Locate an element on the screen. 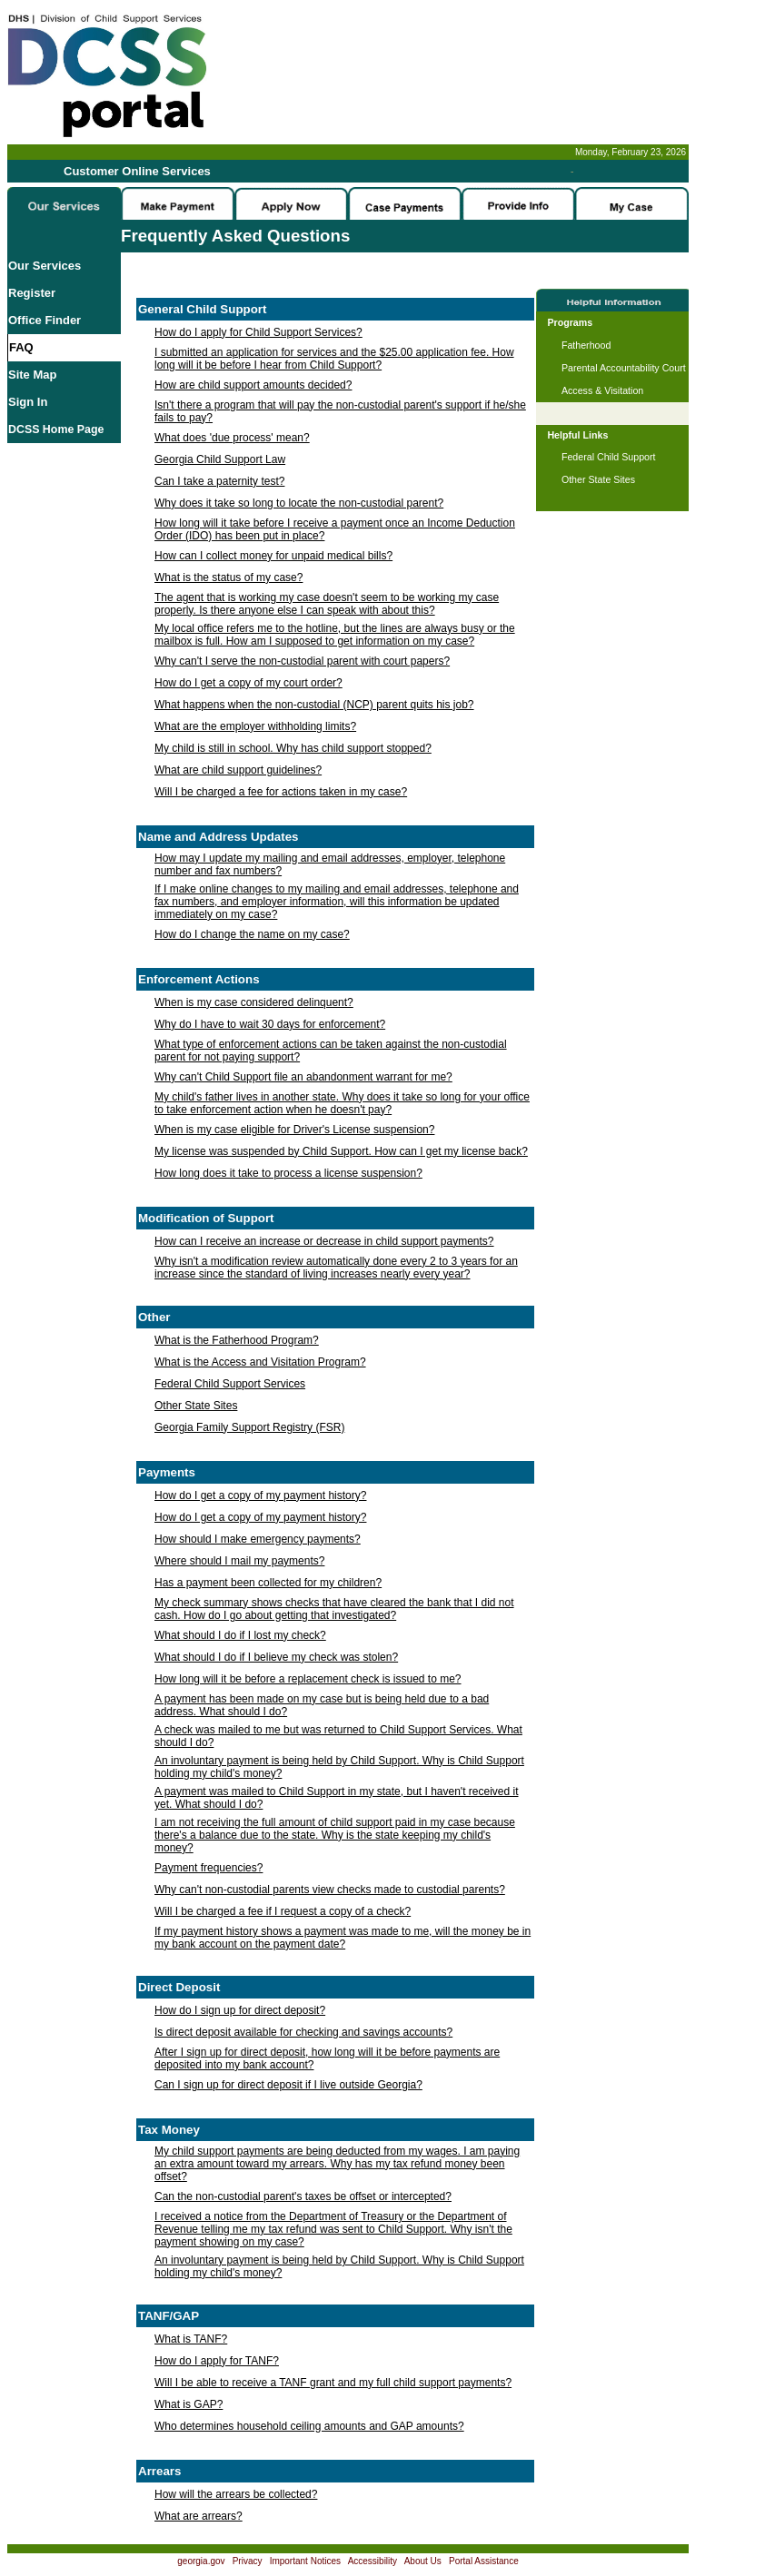  How may I update my mailing and email addresses, employer, telephone number and fax numbers? is located at coordinates (329, 864).